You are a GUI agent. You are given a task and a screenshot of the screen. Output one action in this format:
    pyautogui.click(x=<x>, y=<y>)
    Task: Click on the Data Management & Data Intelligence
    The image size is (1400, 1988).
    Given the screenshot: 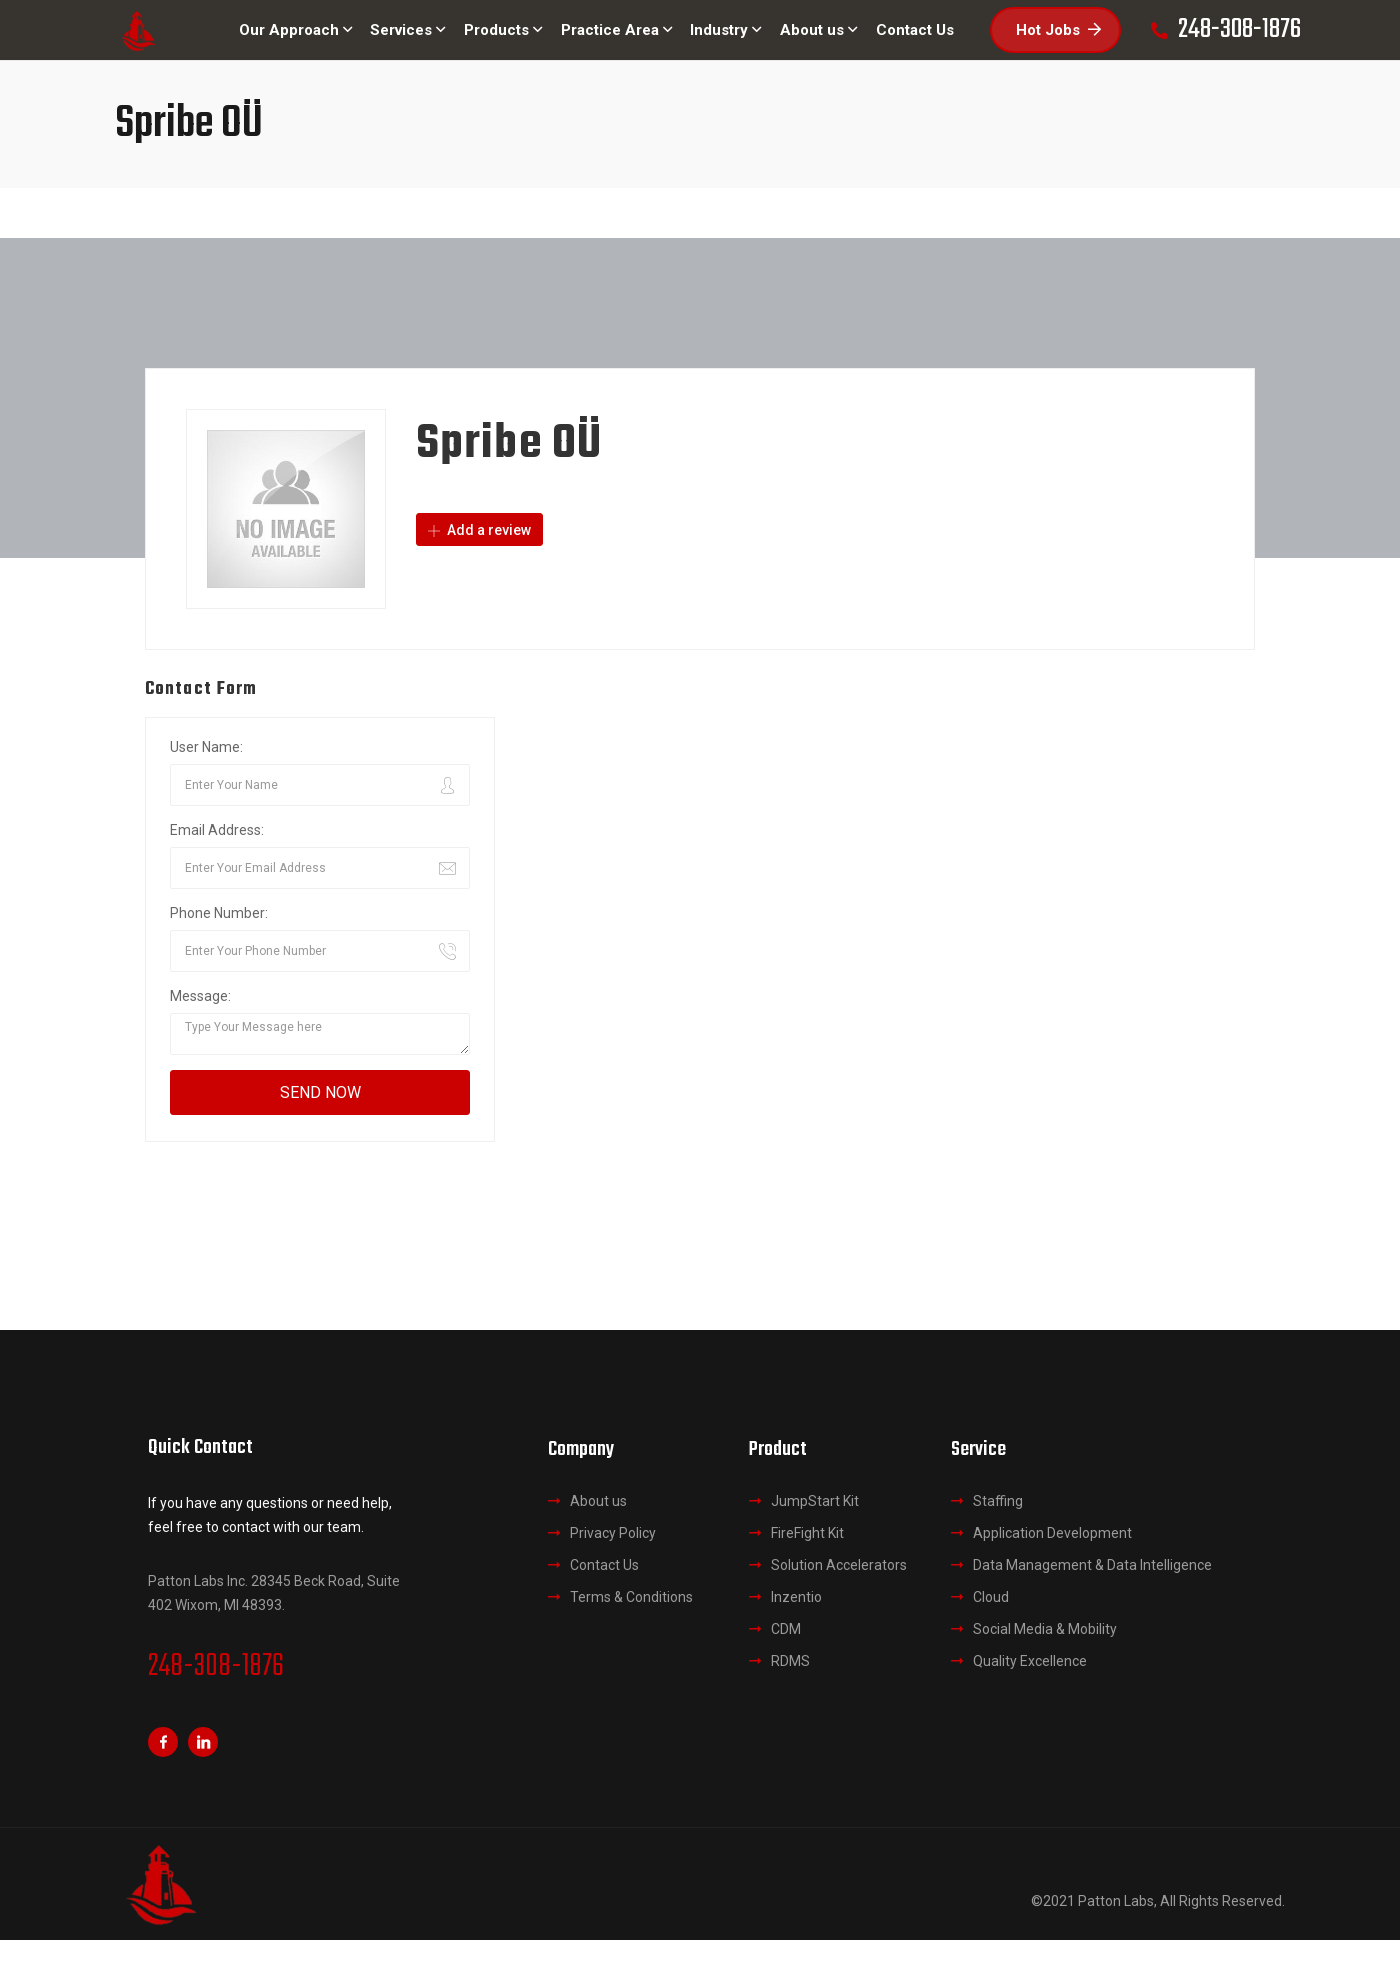 What is the action you would take?
    pyautogui.click(x=1092, y=1565)
    